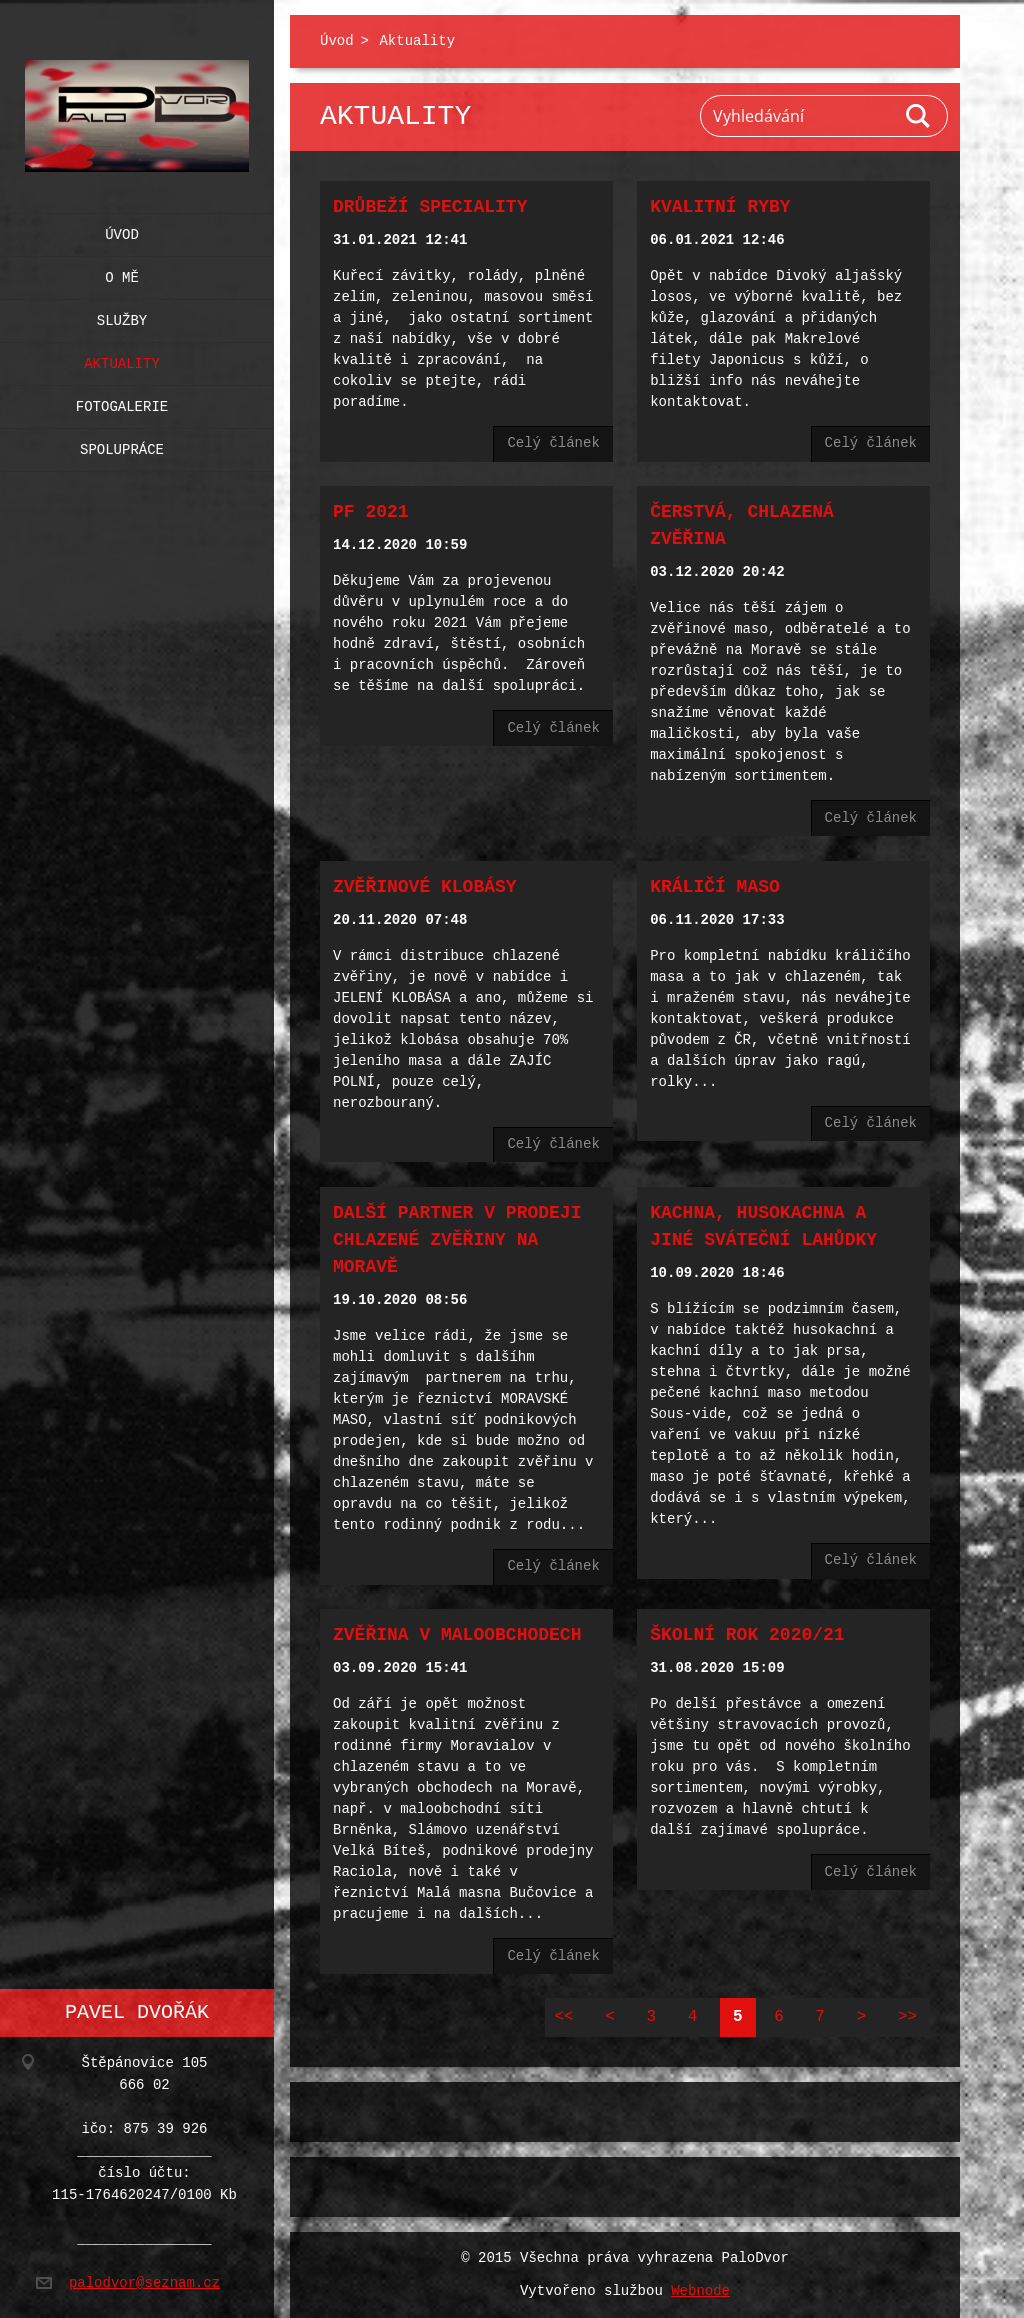  Describe the element at coordinates (122, 230) in the screenshot. I see `Úvod` at that location.